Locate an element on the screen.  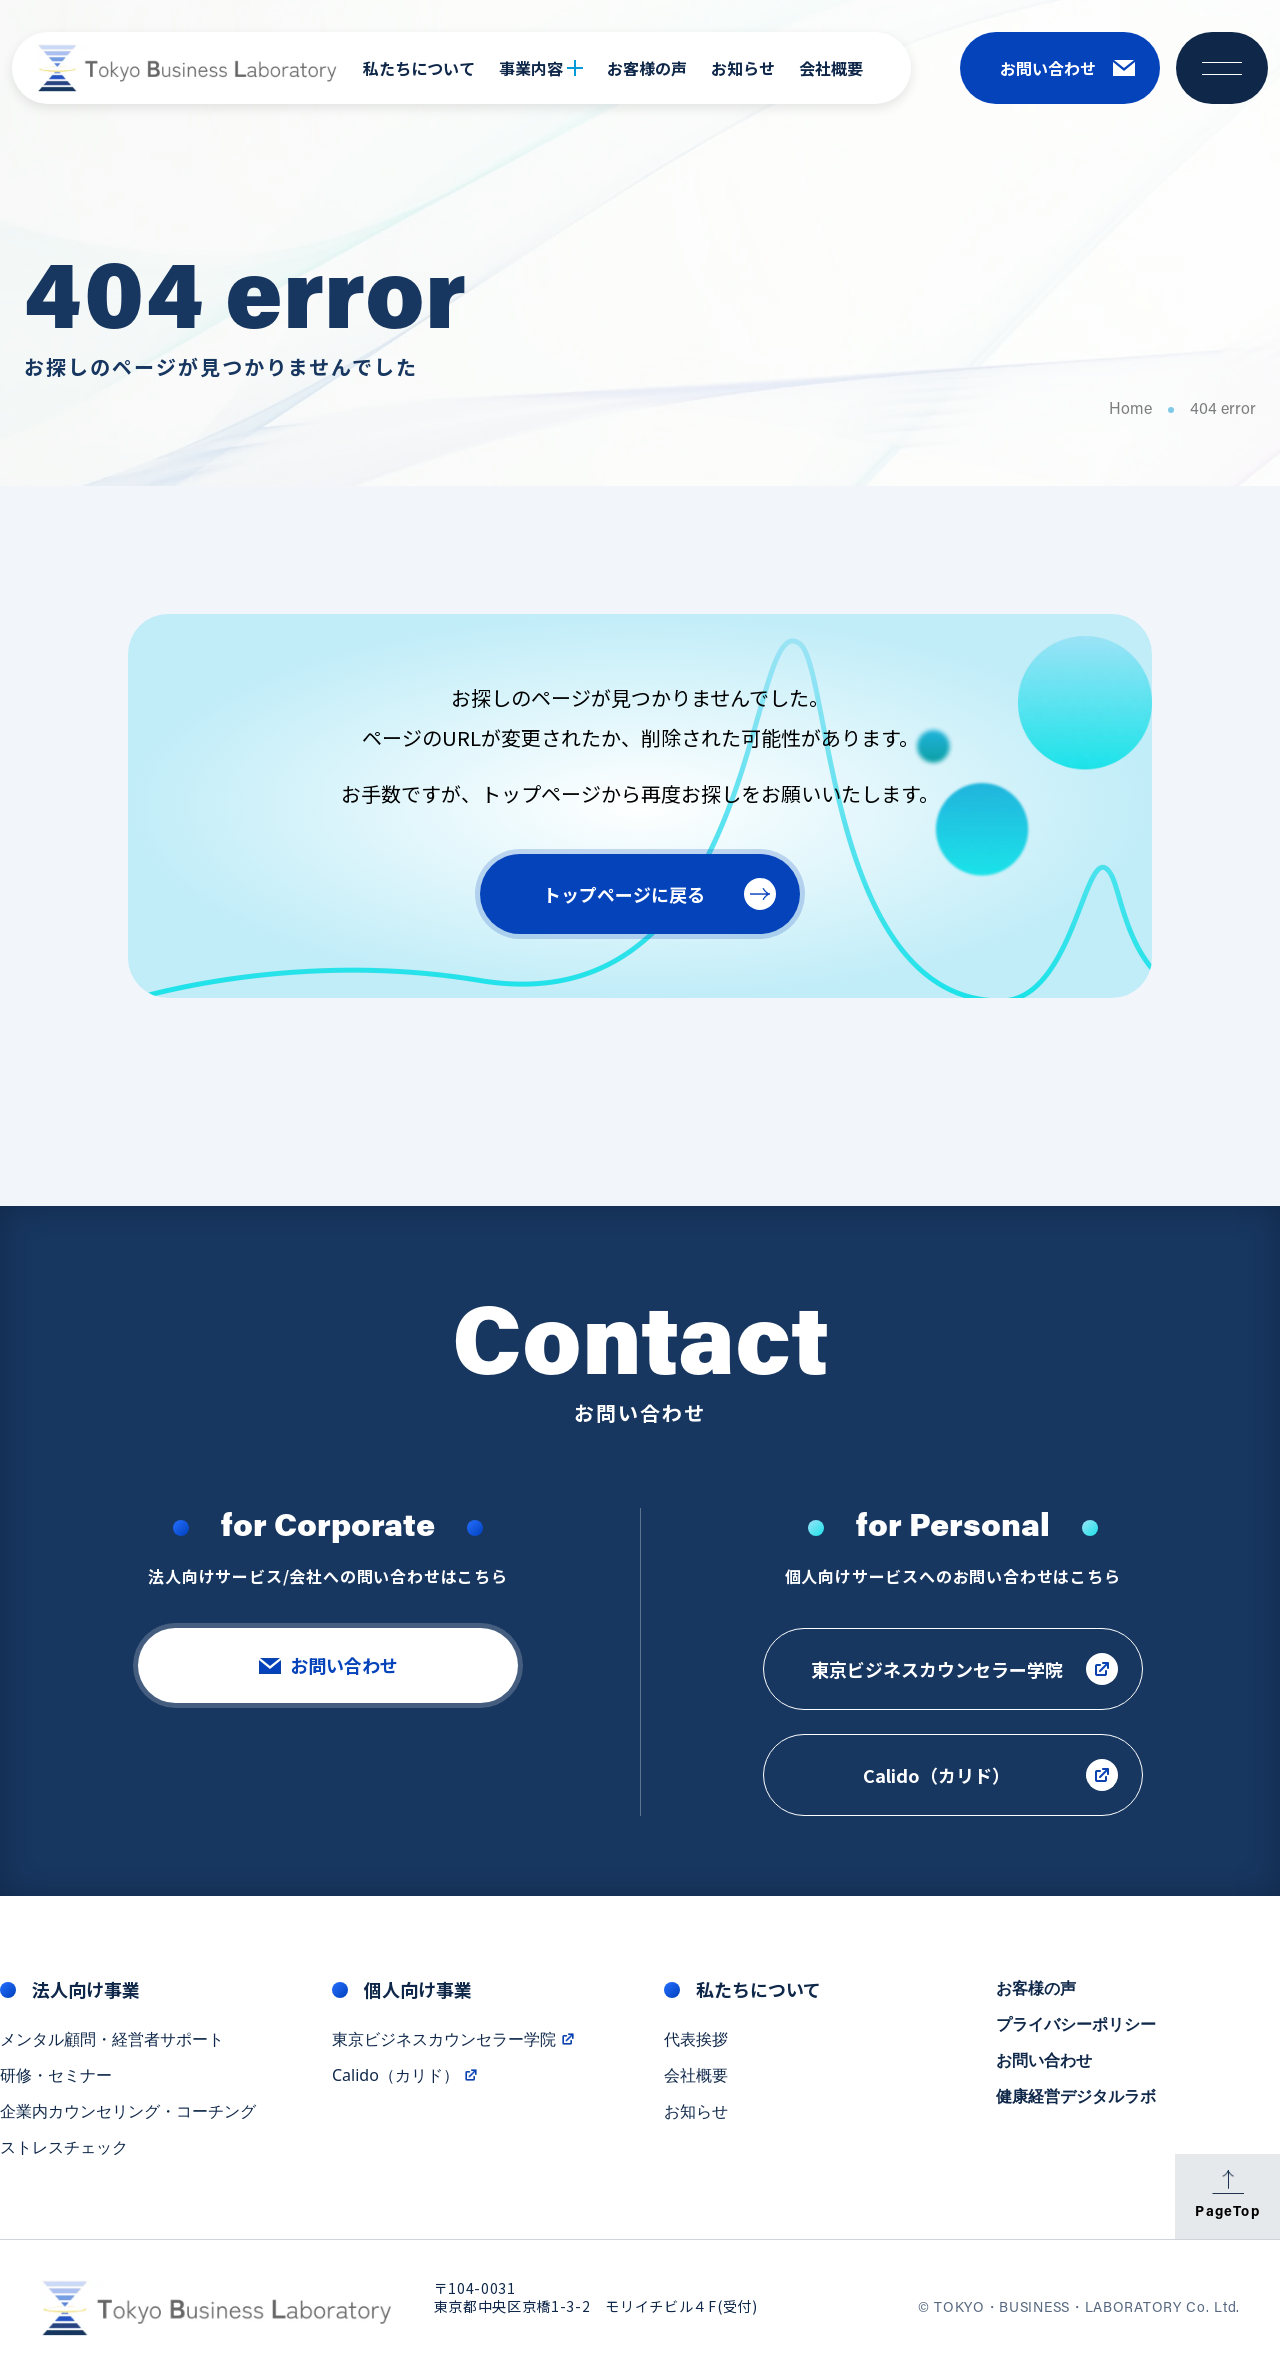
メンタル顧問・経営者サポート is located at coordinates (112, 2042).